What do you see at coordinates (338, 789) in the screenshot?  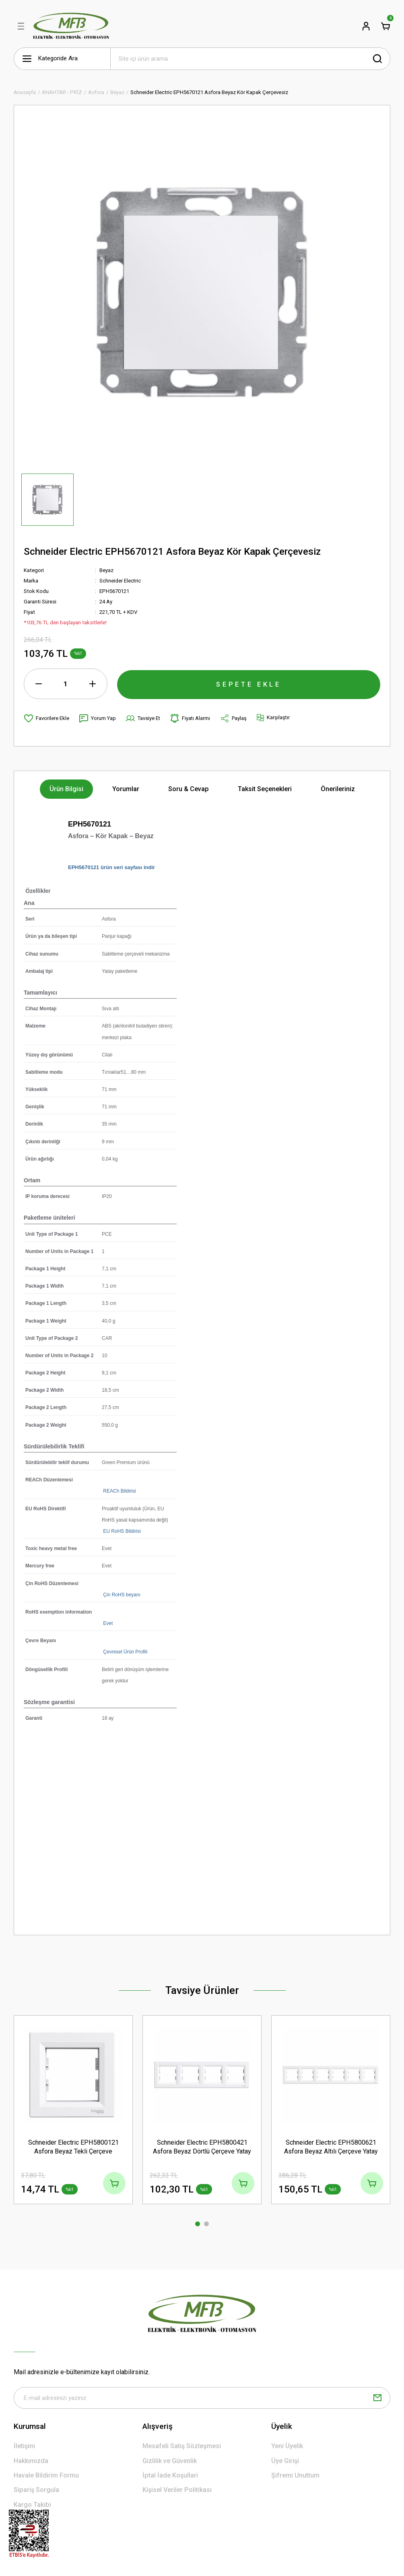 I see `Önerileriniz` at bounding box center [338, 789].